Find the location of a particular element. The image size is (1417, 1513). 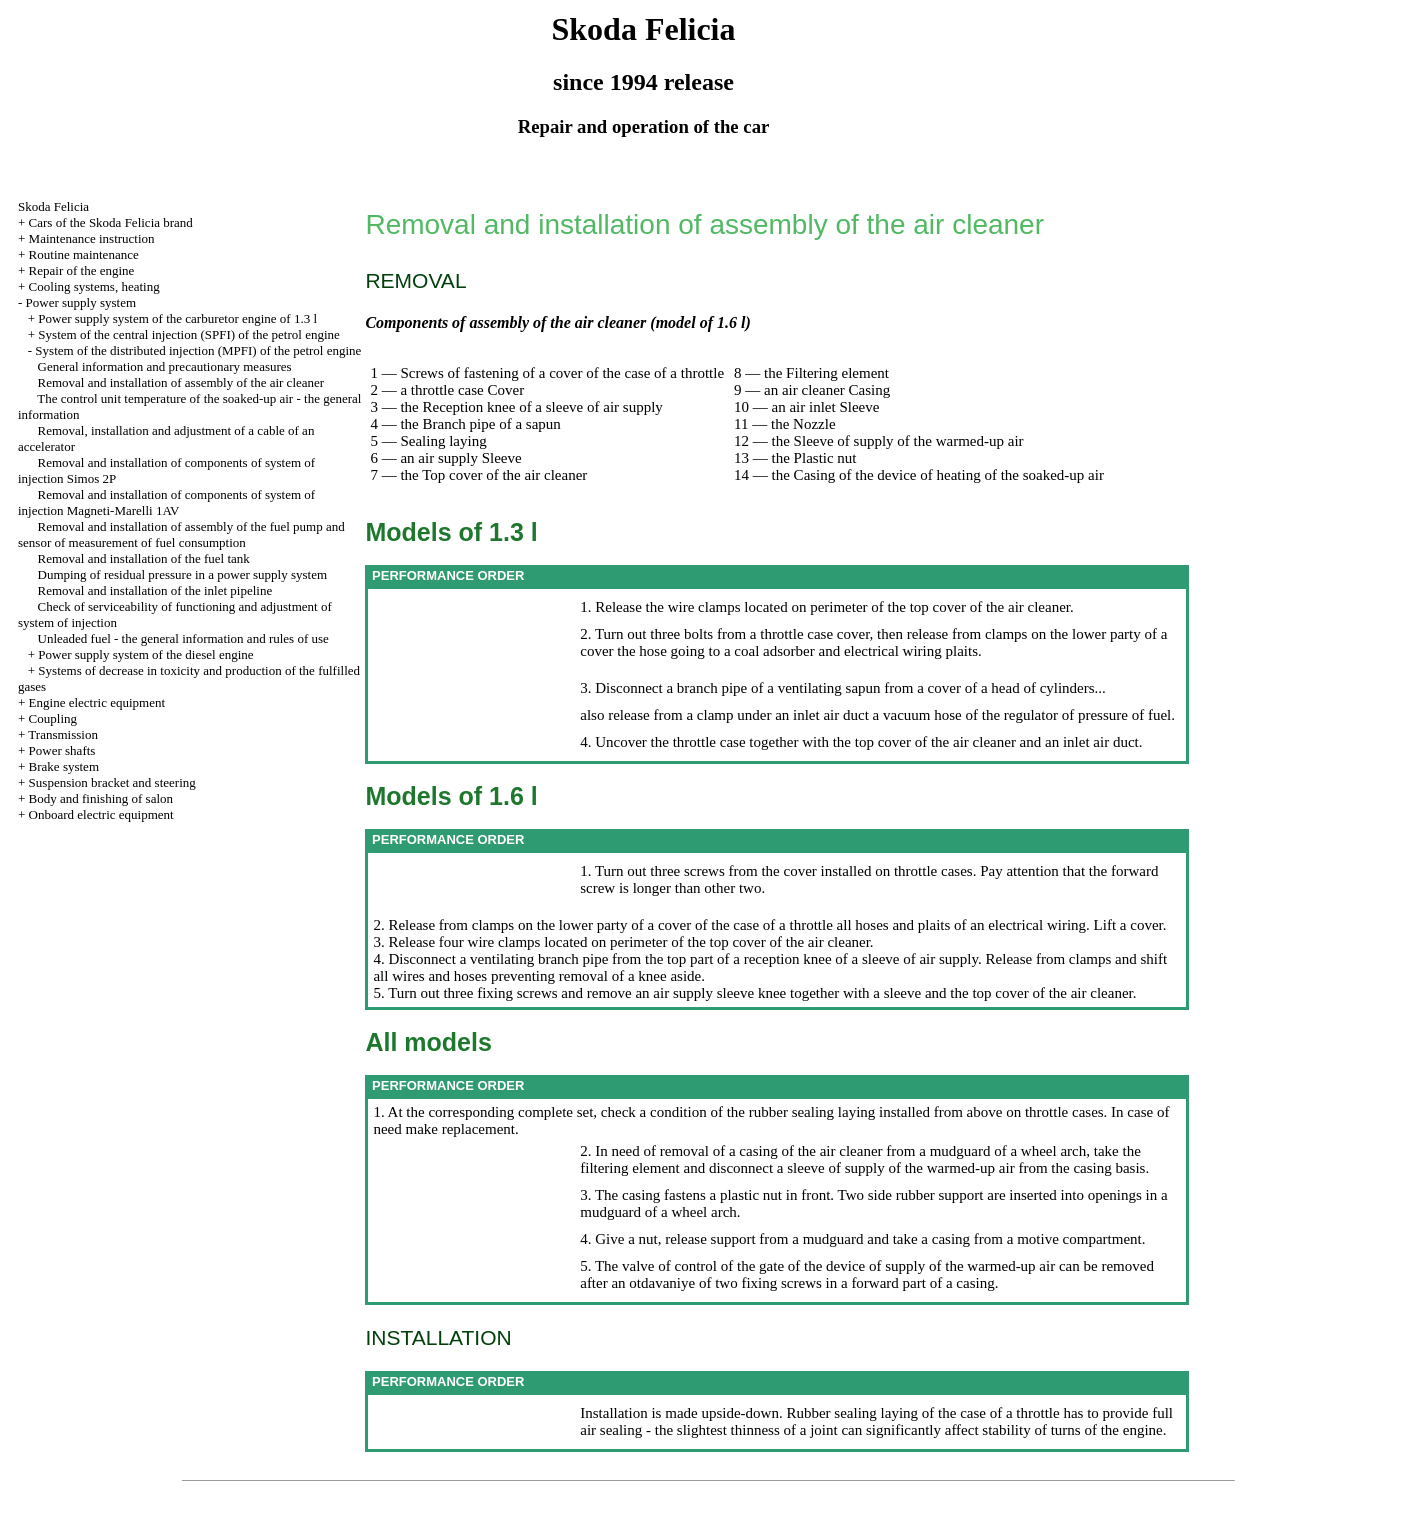

Routine maintenance is located at coordinates (84, 254).